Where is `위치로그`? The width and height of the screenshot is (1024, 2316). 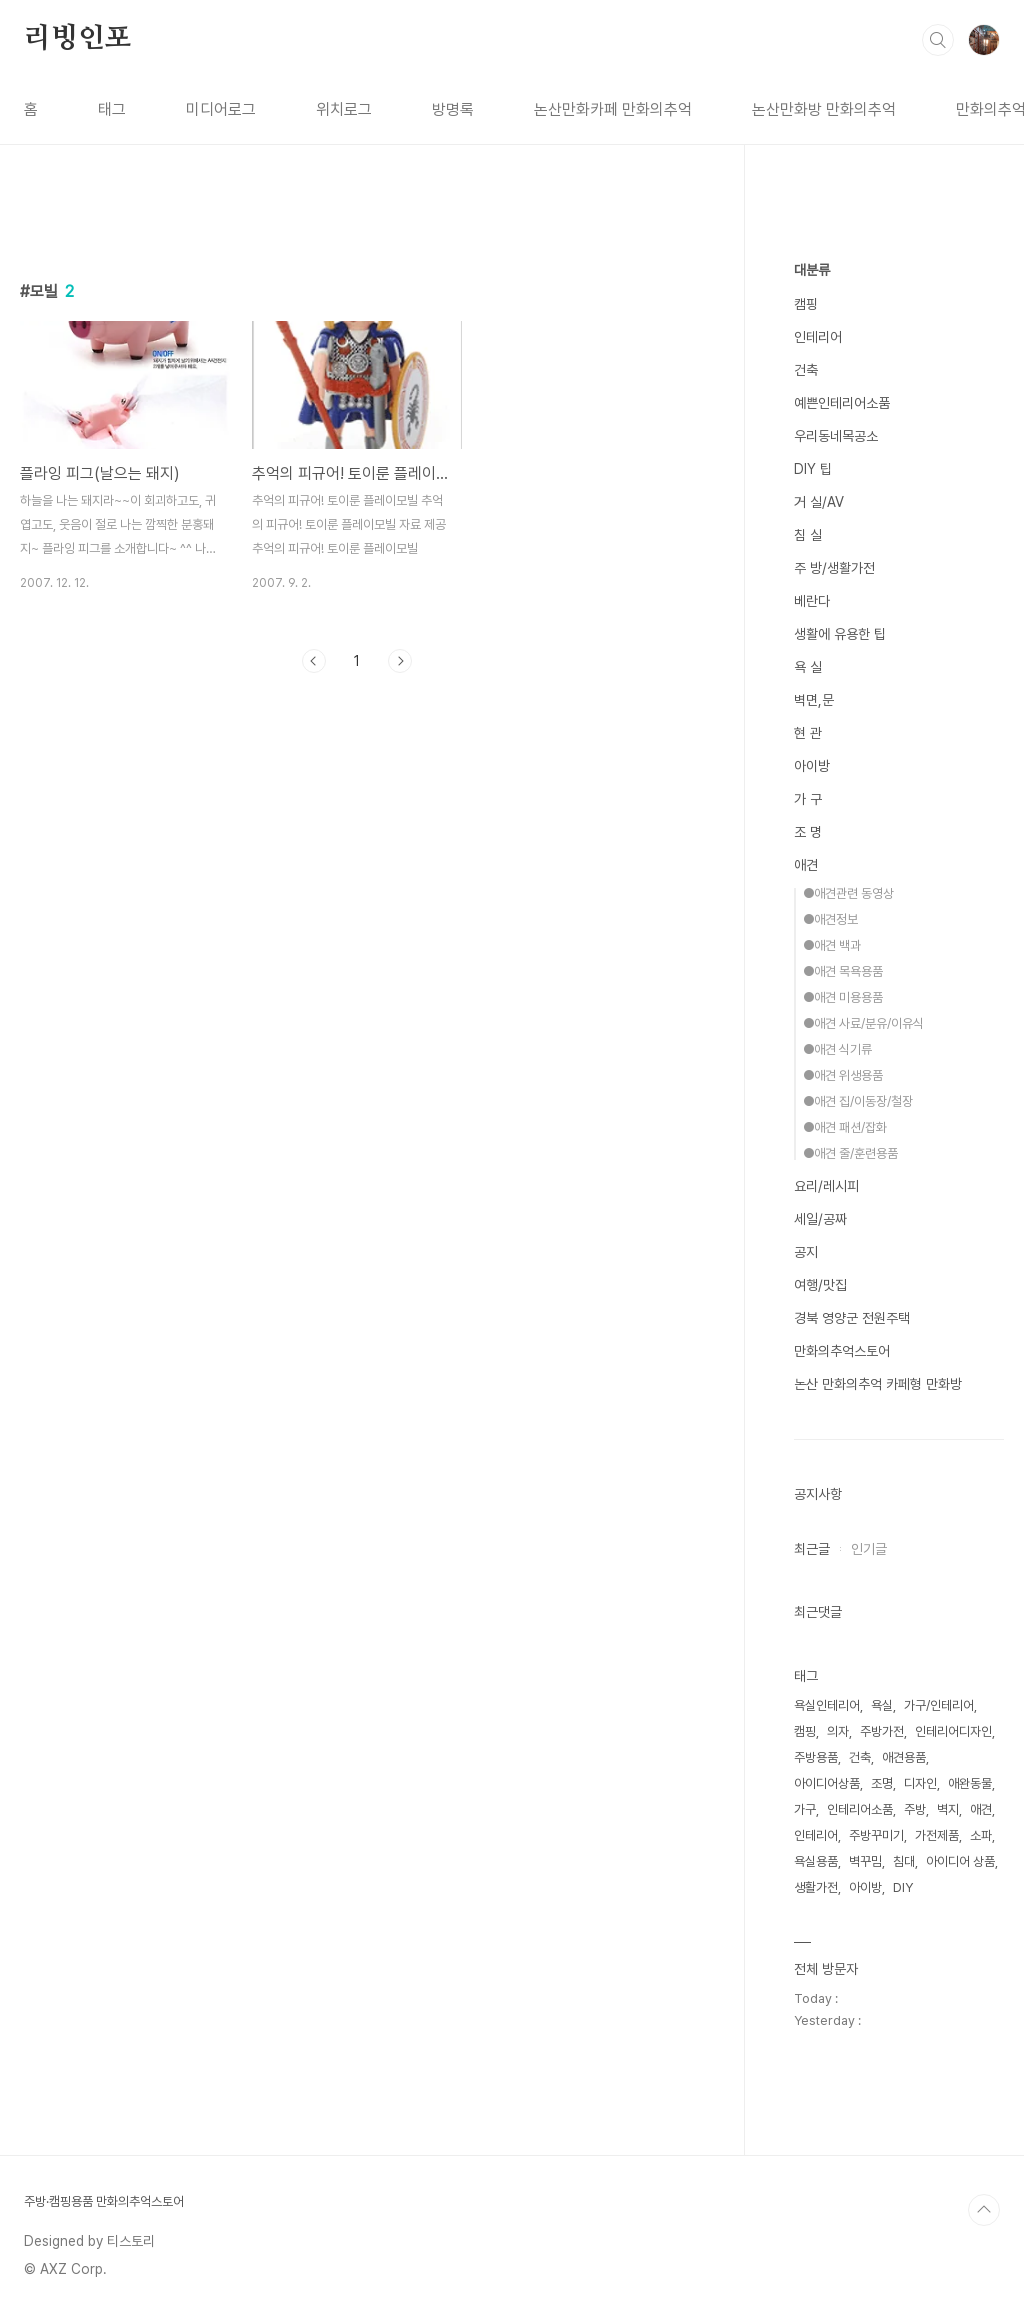 위치로그 is located at coordinates (344, 109).